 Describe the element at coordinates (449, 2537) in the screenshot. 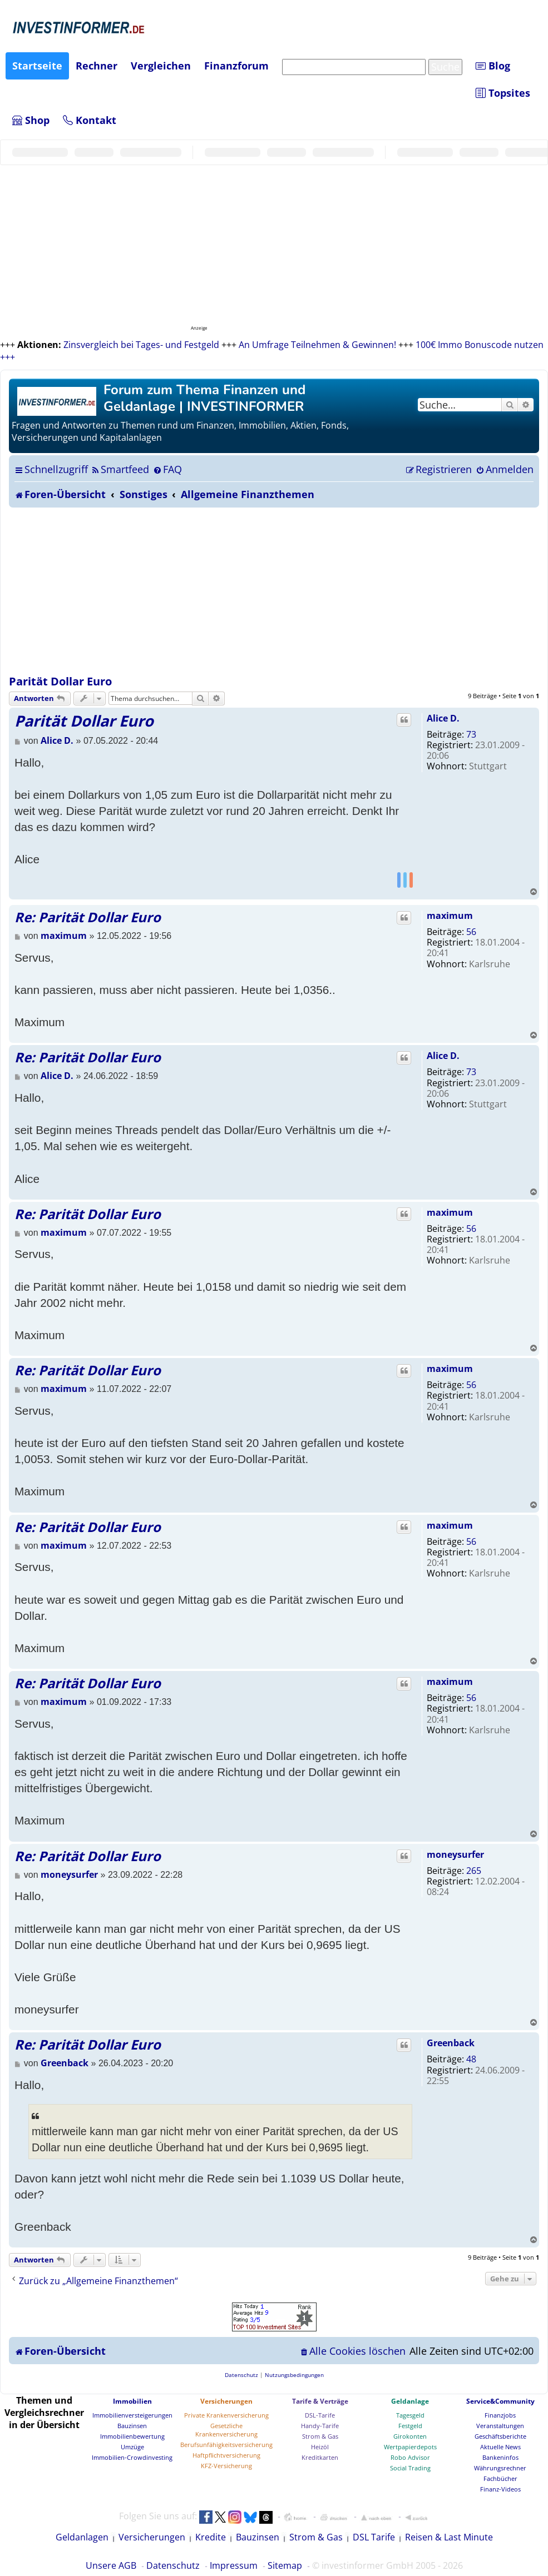

I see `Reisen & Last Minute` at that location.